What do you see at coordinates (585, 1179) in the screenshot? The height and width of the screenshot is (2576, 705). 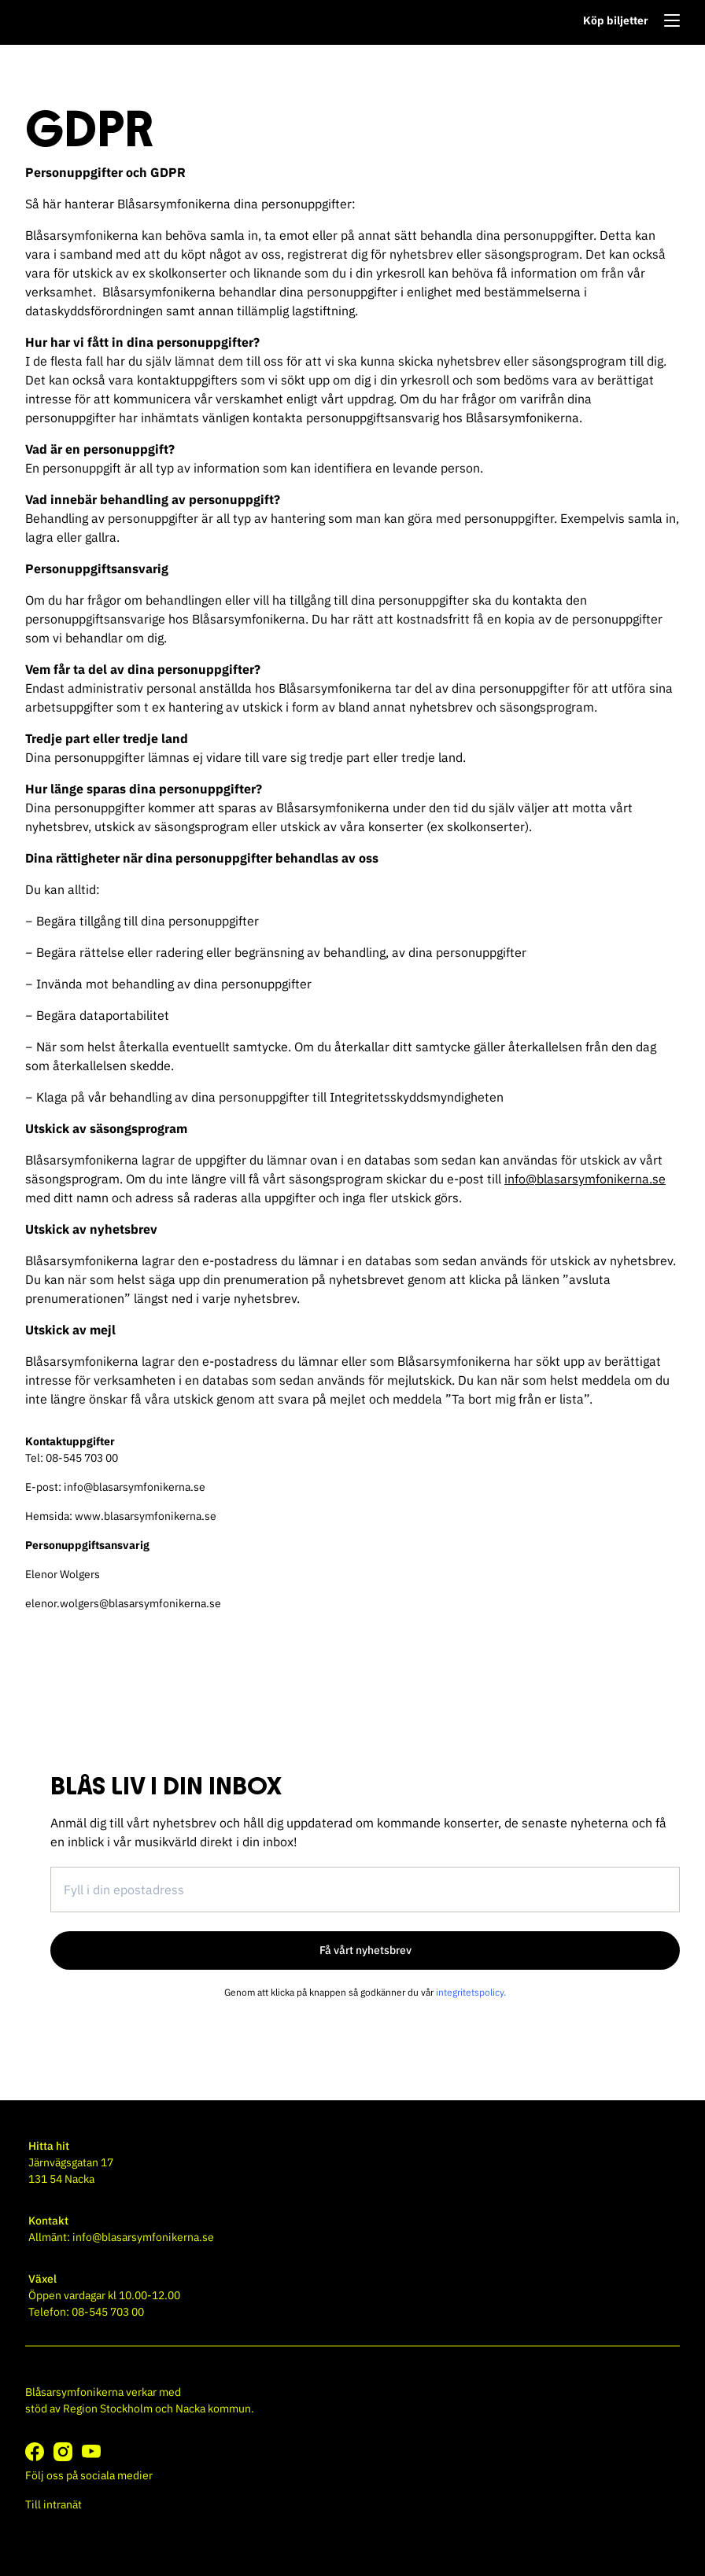 I see `info@blasarsymfonikerna.se` at bounding box center [585, 1179].